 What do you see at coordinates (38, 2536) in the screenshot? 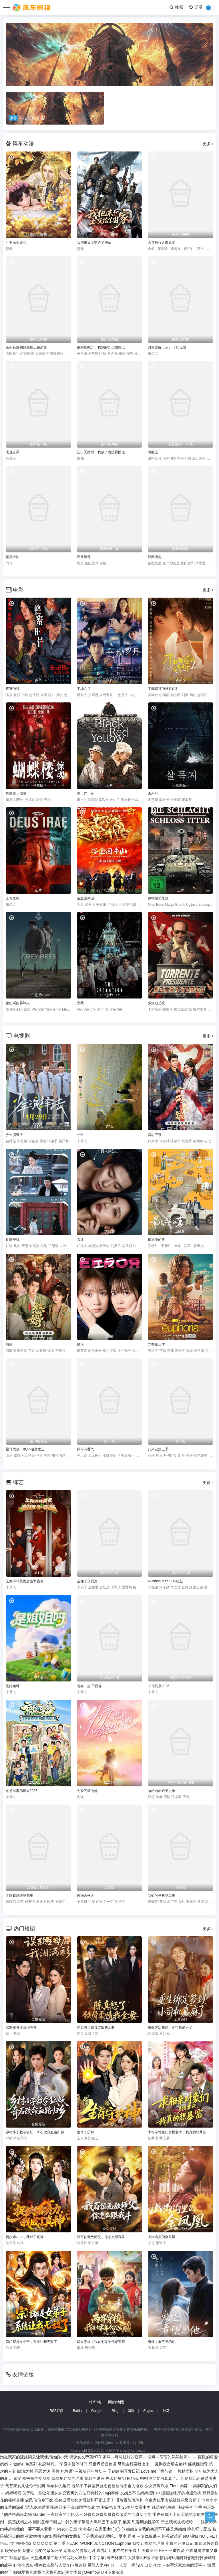
I see `夜勤病棟 Karte` at bounding box center [38, 2536].